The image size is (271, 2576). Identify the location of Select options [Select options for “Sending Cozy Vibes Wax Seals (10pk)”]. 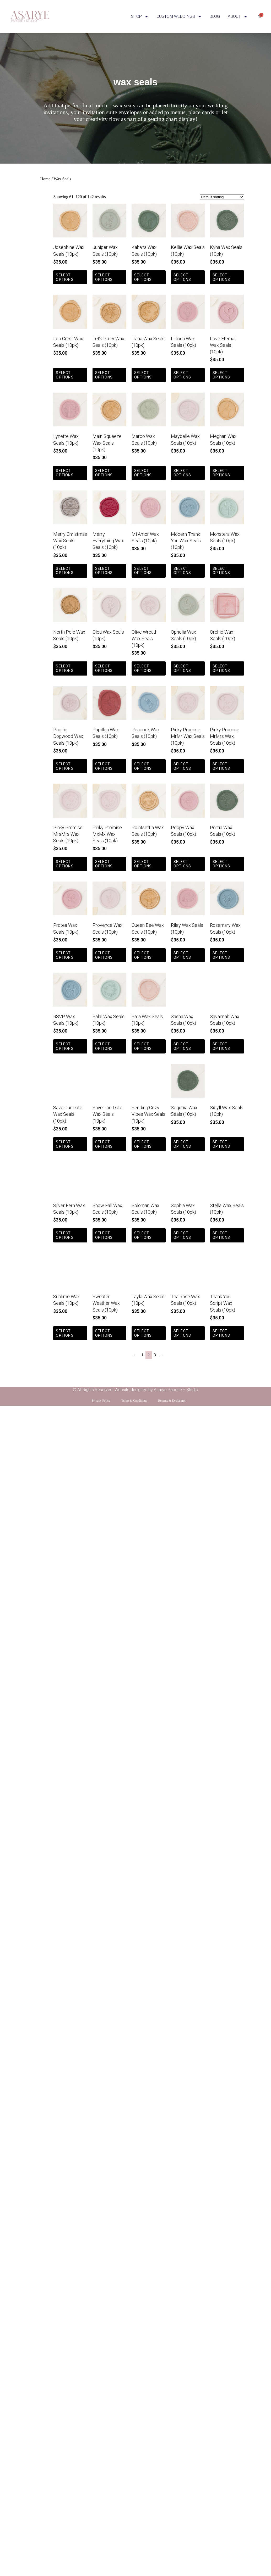
(143, 1144).